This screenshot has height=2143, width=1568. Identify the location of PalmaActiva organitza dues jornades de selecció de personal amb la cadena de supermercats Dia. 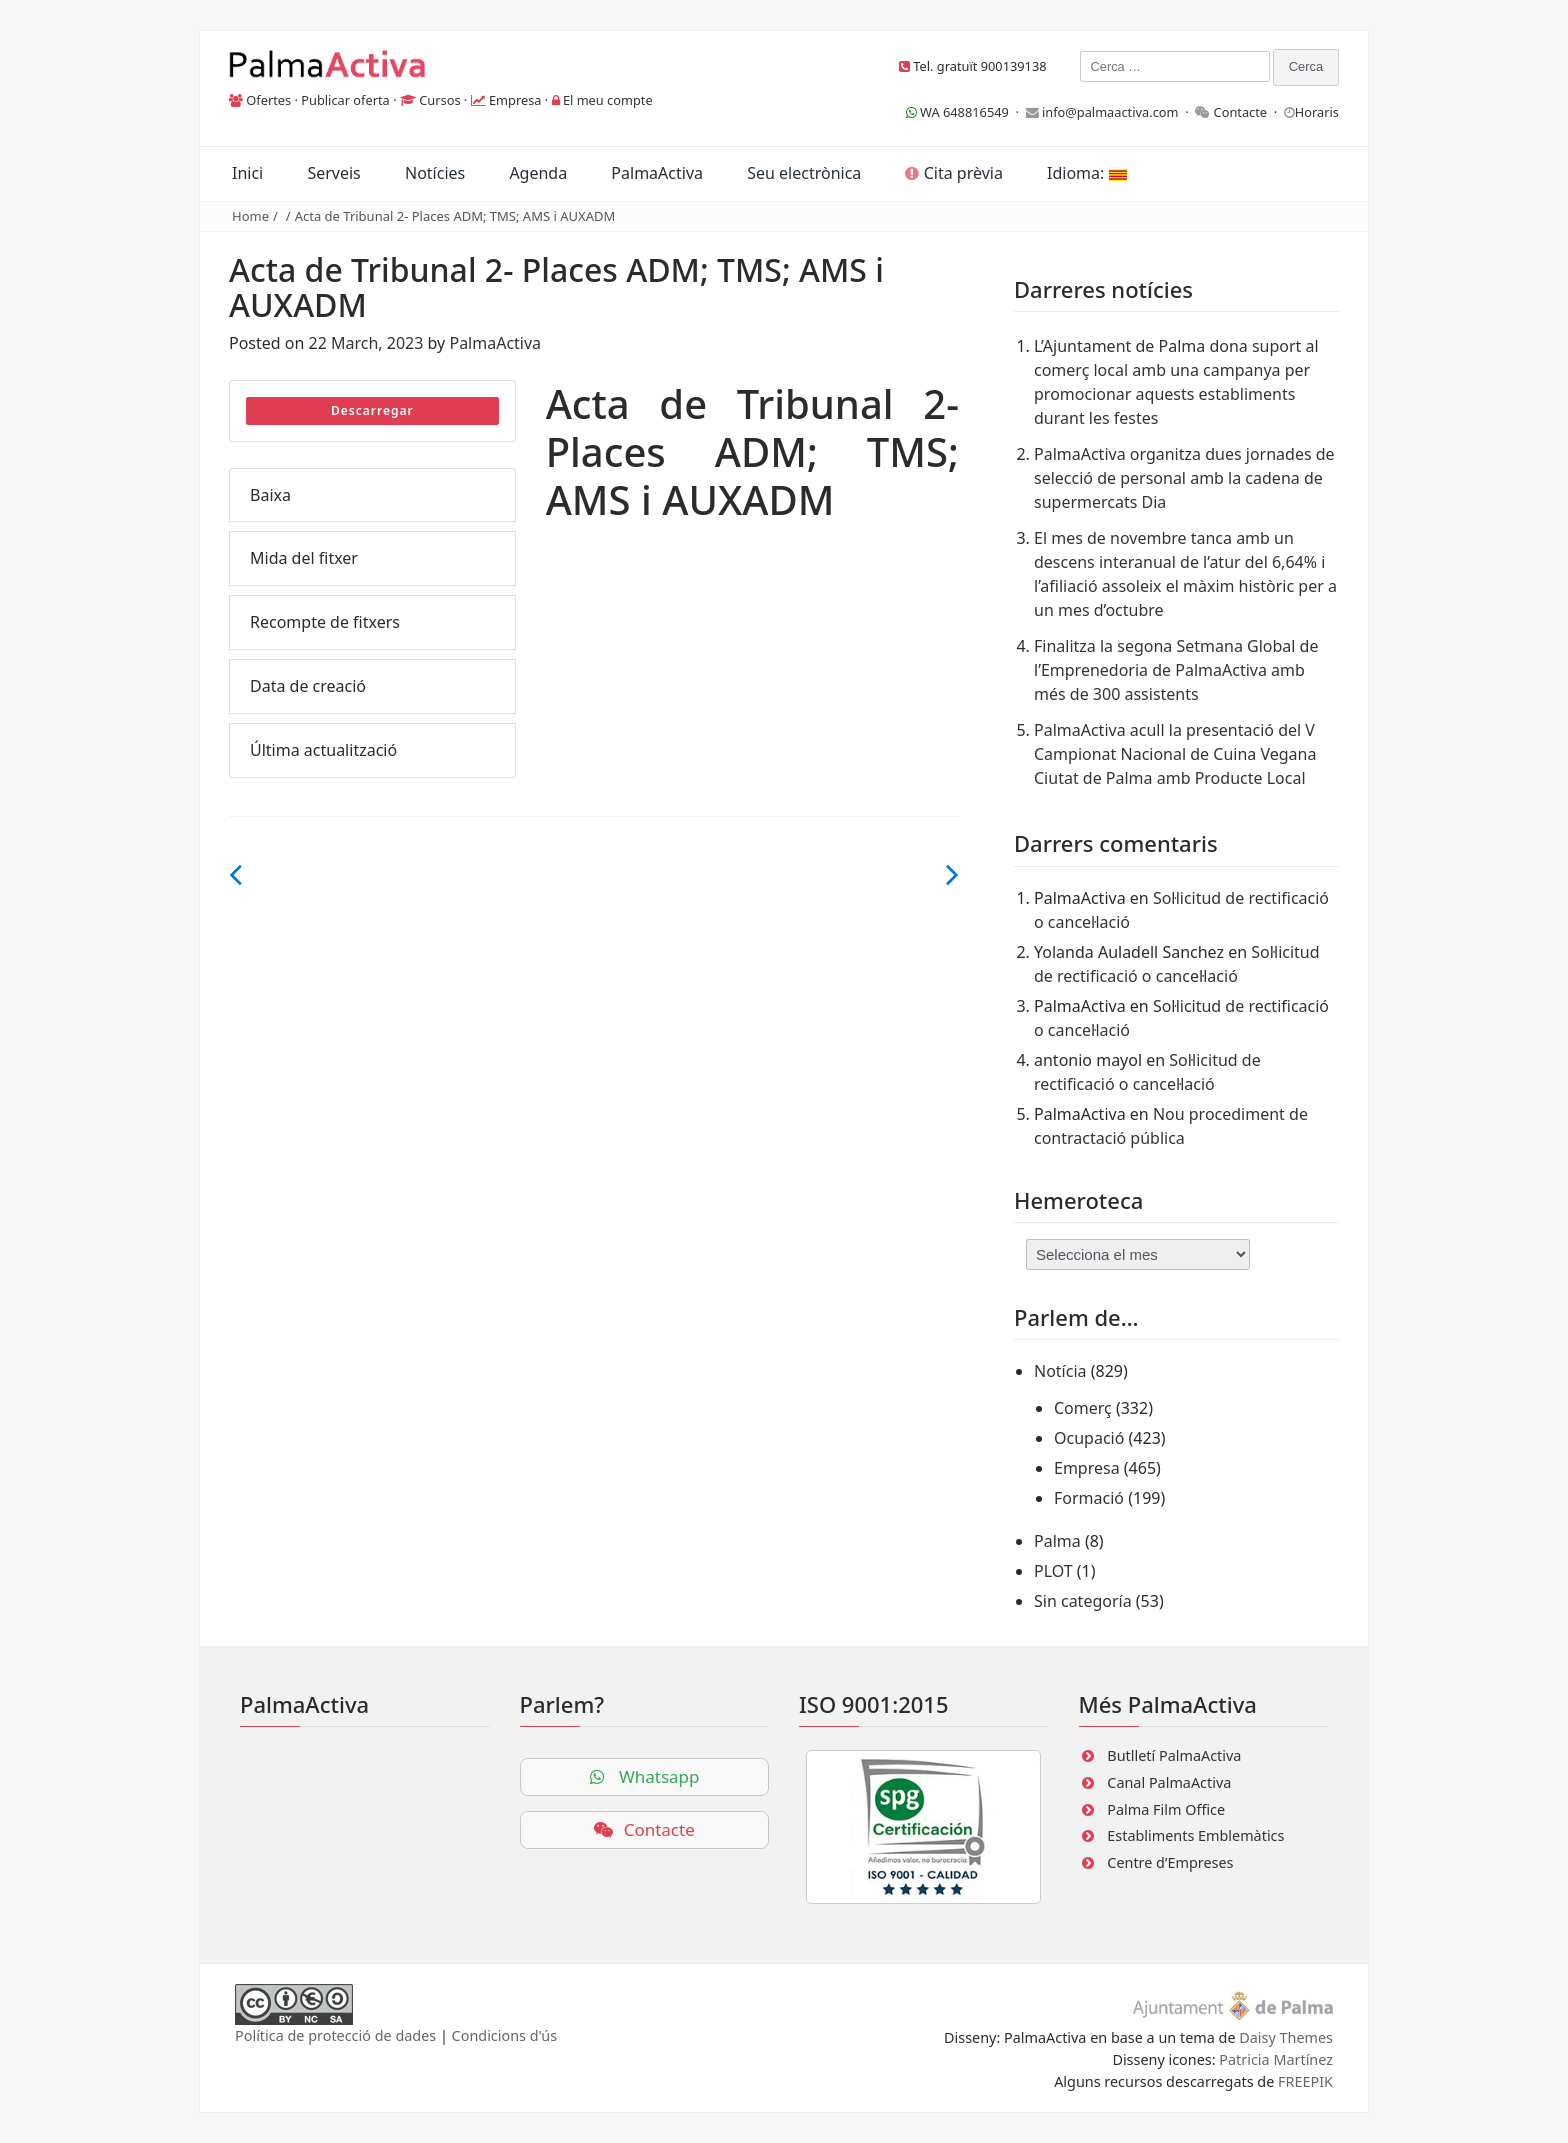
(1184, 478).